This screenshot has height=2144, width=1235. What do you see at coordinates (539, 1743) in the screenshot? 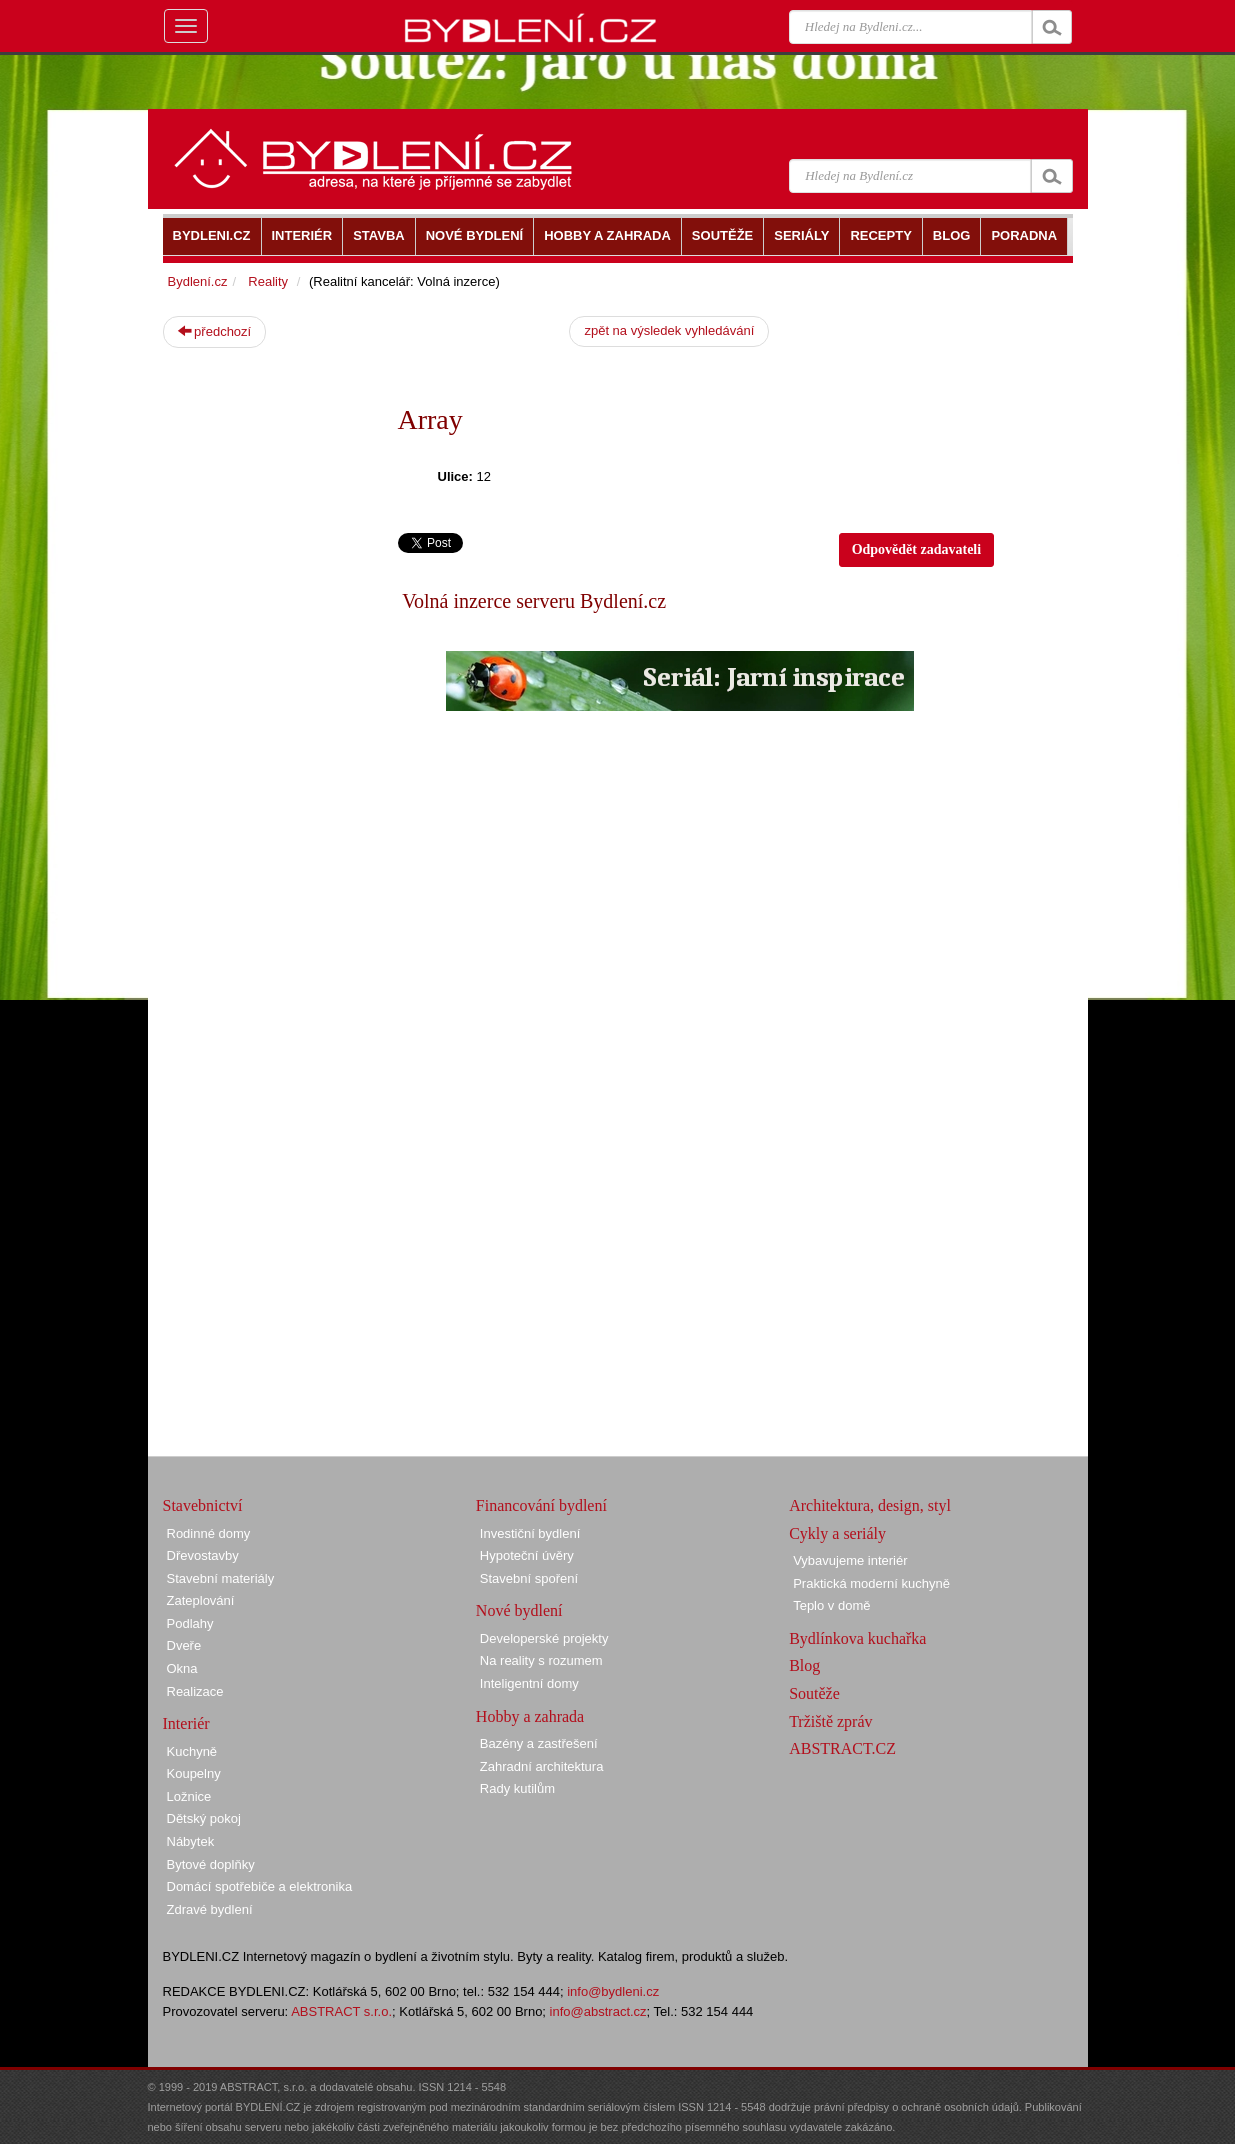
I see `Bazény a zastřešení` at bounding box center [539, 1743].